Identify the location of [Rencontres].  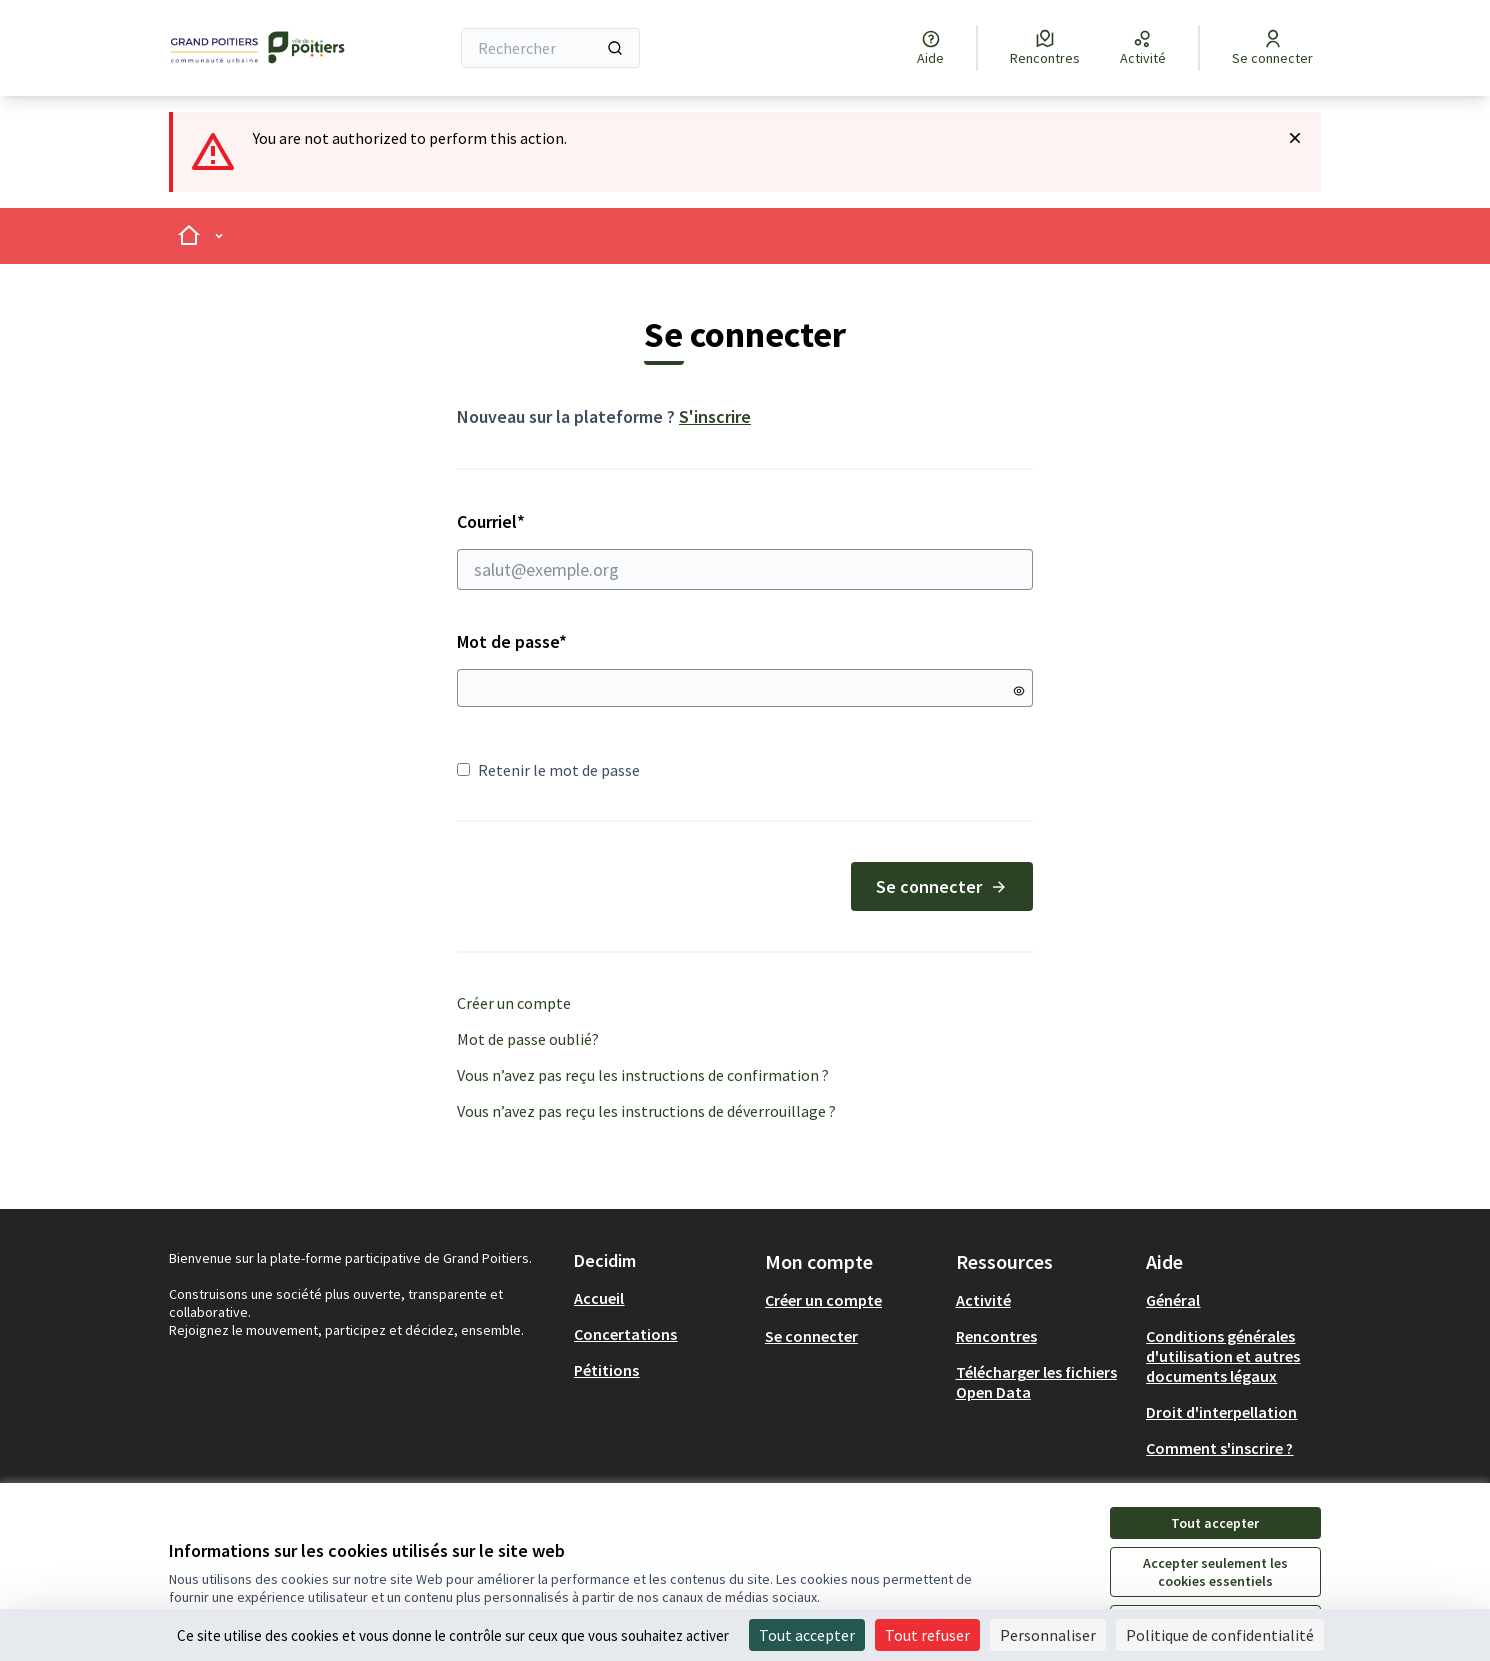
(1045, 48).